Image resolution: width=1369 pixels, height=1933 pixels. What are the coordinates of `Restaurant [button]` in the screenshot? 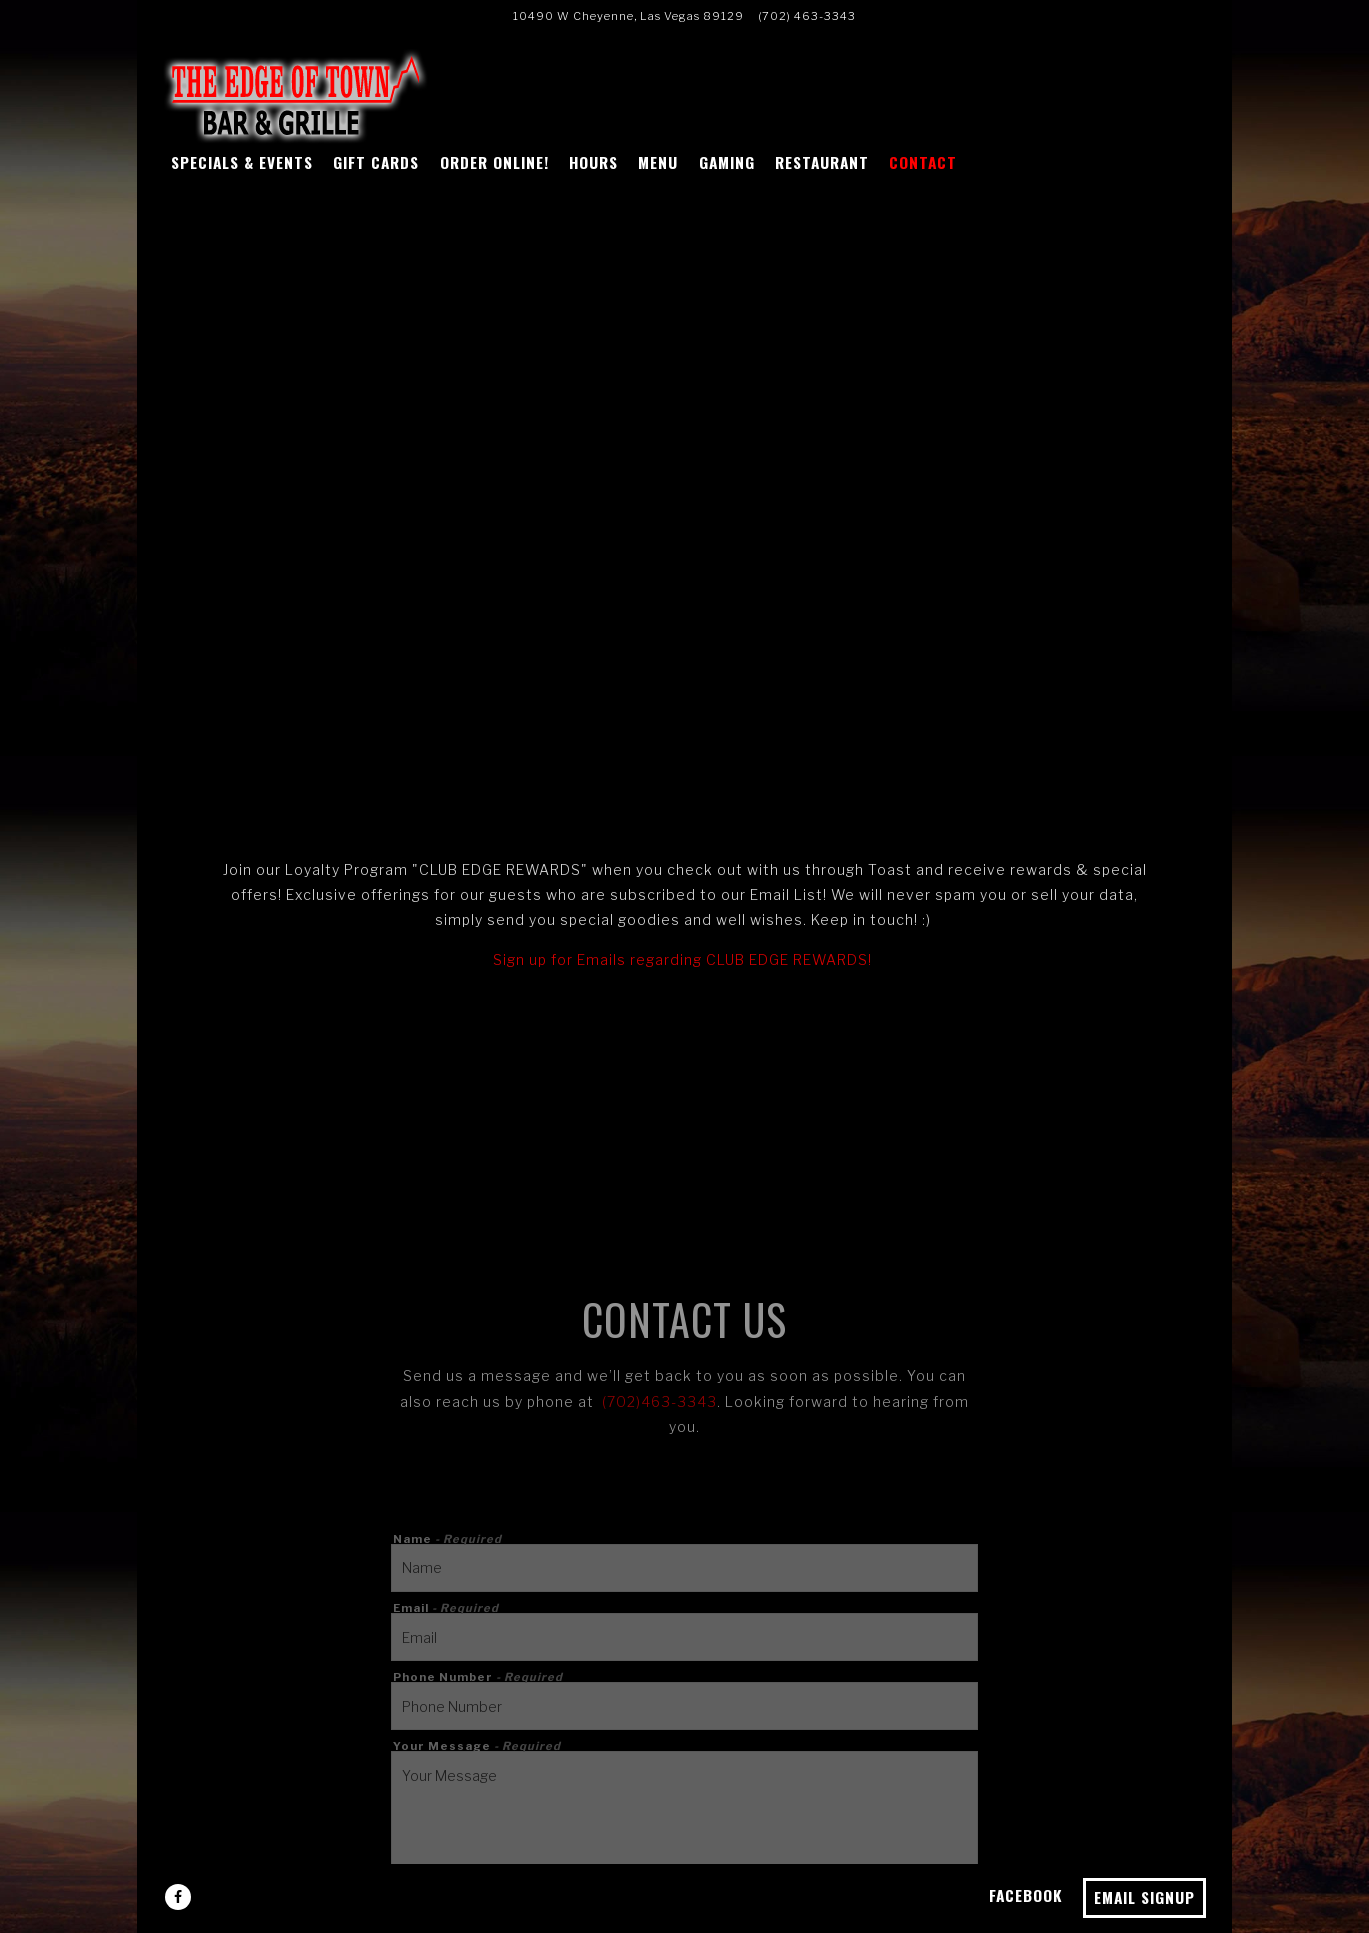 It's located at (822, 162).